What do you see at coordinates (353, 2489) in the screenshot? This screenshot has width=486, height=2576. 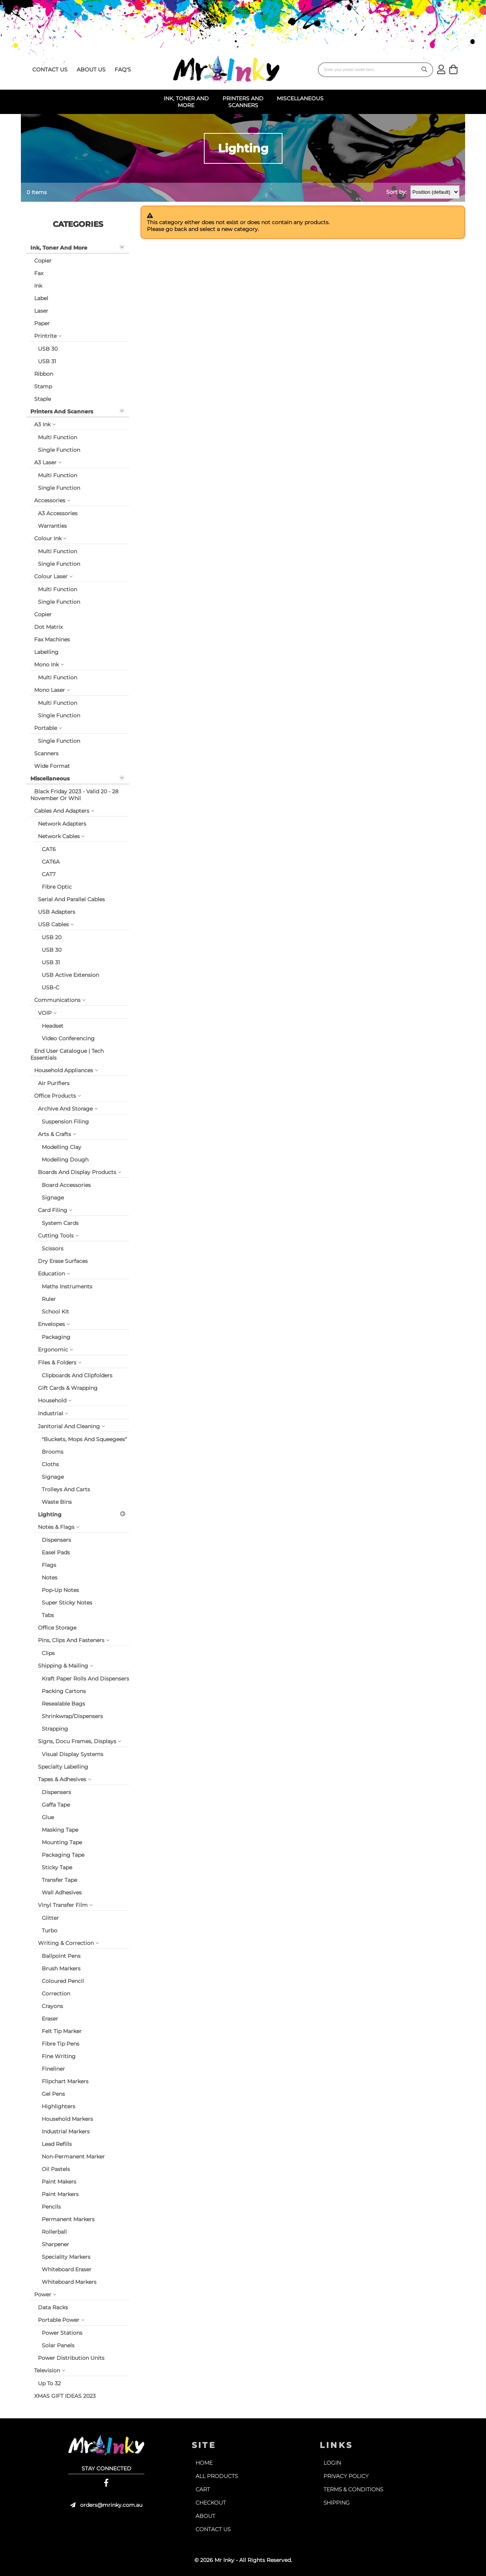 I see `terms & conditions` at bounding box center [353, 2489].